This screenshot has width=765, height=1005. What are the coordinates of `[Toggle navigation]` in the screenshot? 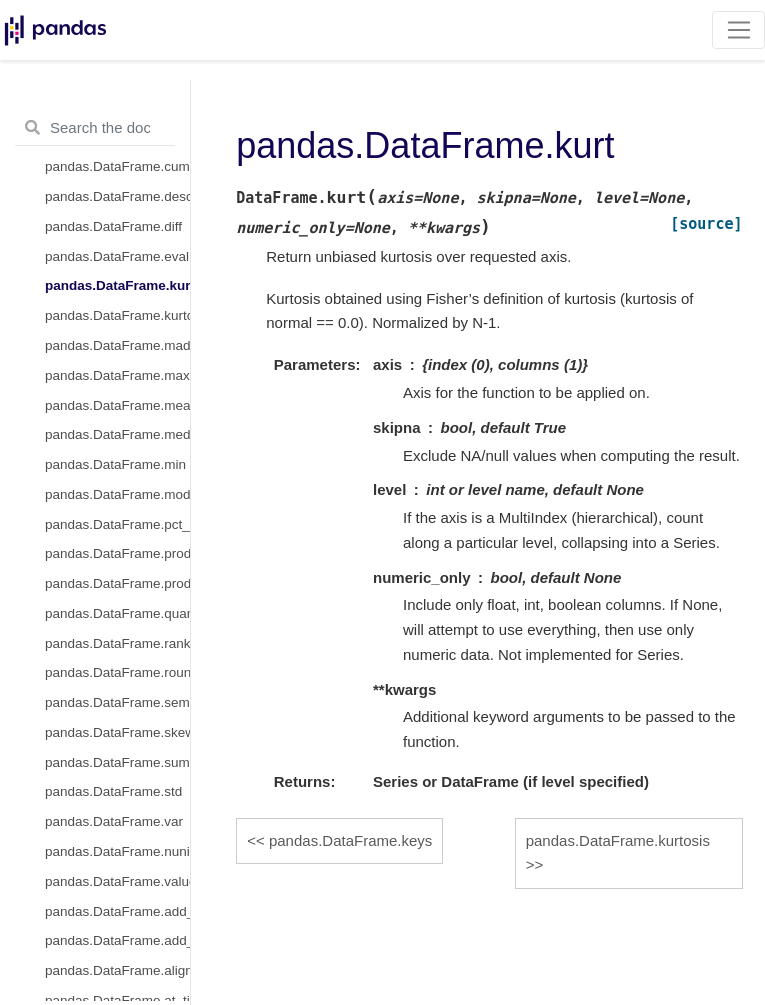 It's located at (738, 30).